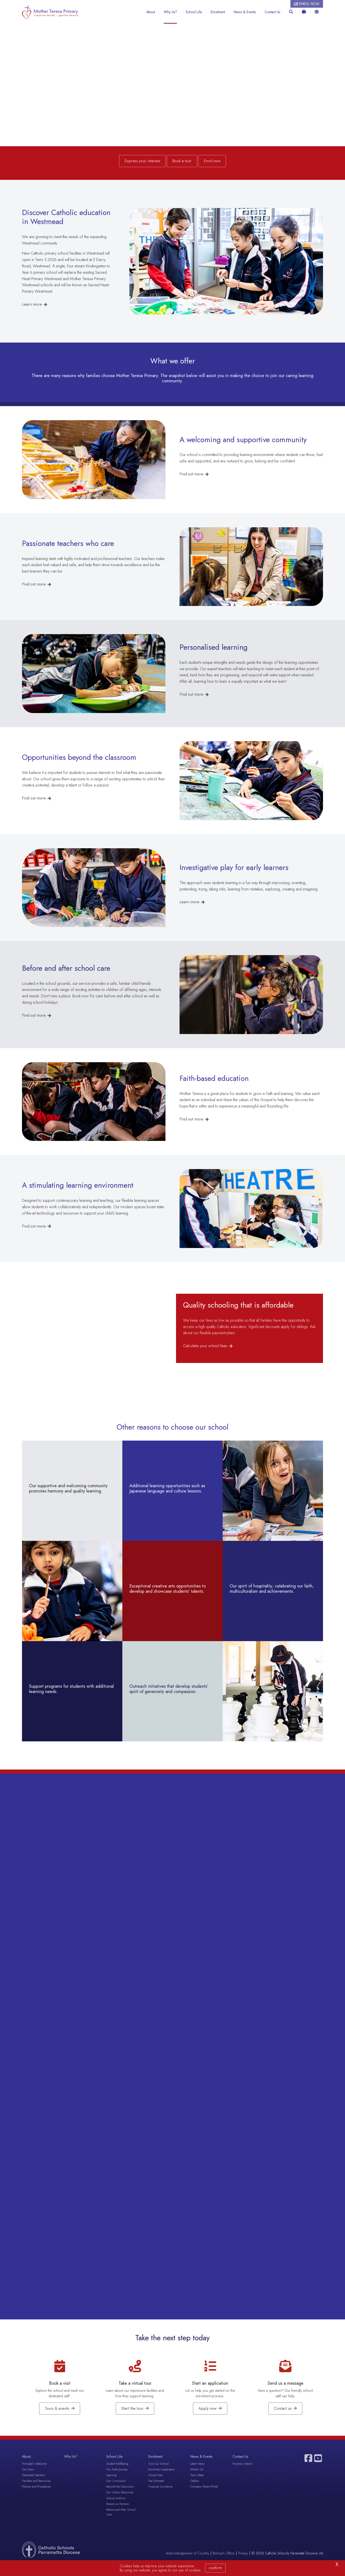 The height and width of the screenshot is (2576, 345). I want to click on Compass Parent Portal, so click(204, 2498).